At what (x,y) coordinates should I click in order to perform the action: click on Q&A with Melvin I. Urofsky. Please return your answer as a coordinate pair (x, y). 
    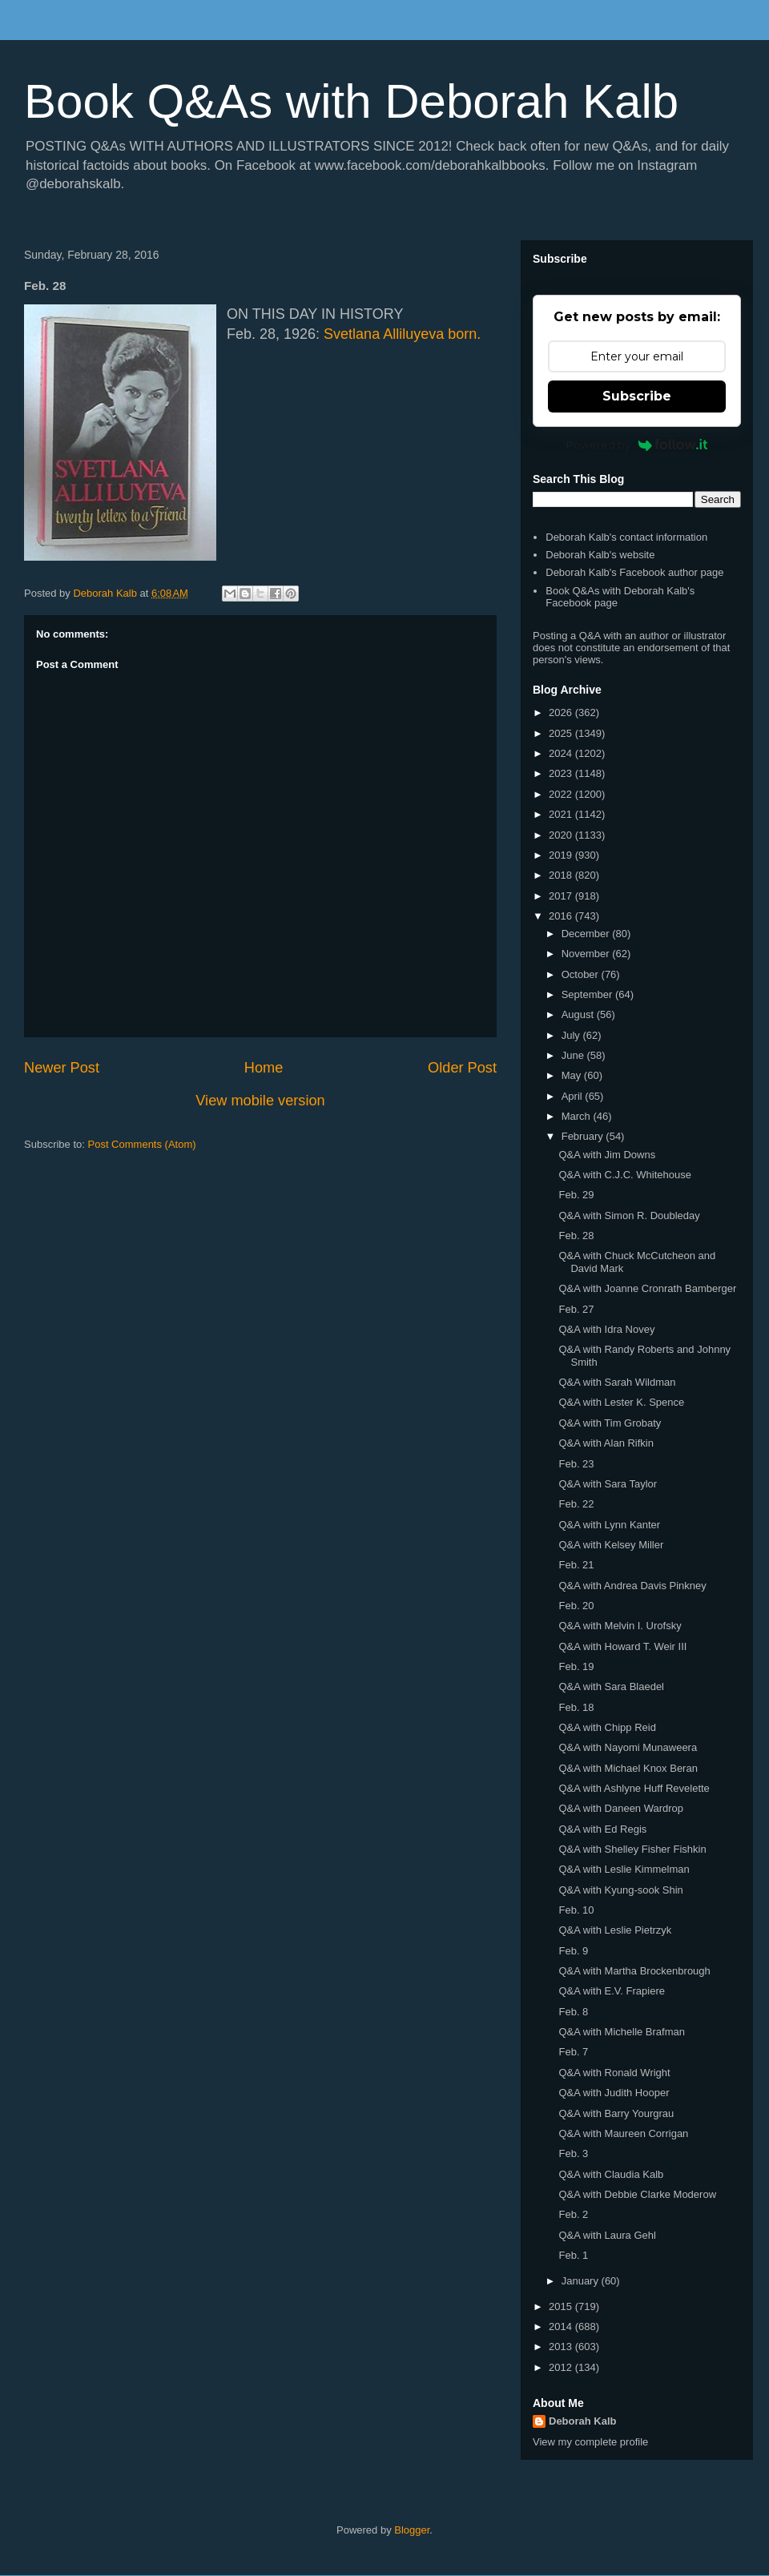
    Looking at the image, I should click on (619, 1626).